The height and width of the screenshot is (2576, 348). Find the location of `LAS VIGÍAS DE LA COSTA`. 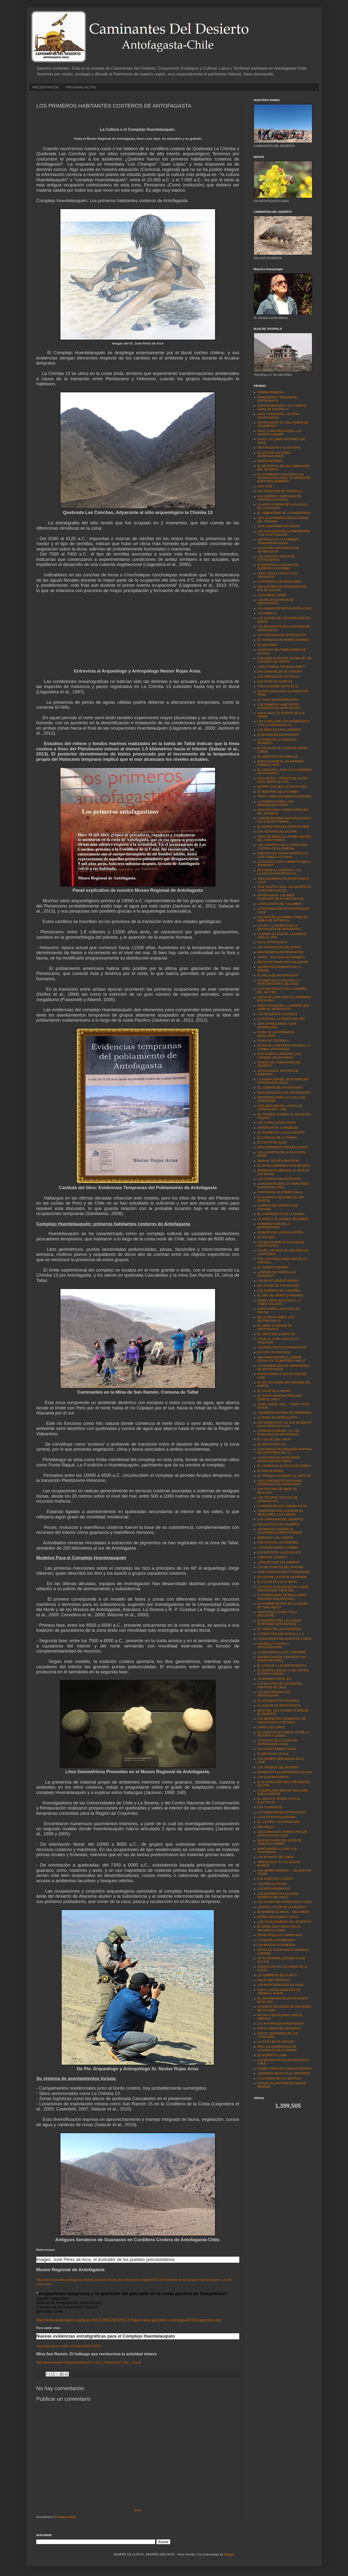

LAS VIGÍAS DE LA COSTA is located at coordinates (275, 1879).